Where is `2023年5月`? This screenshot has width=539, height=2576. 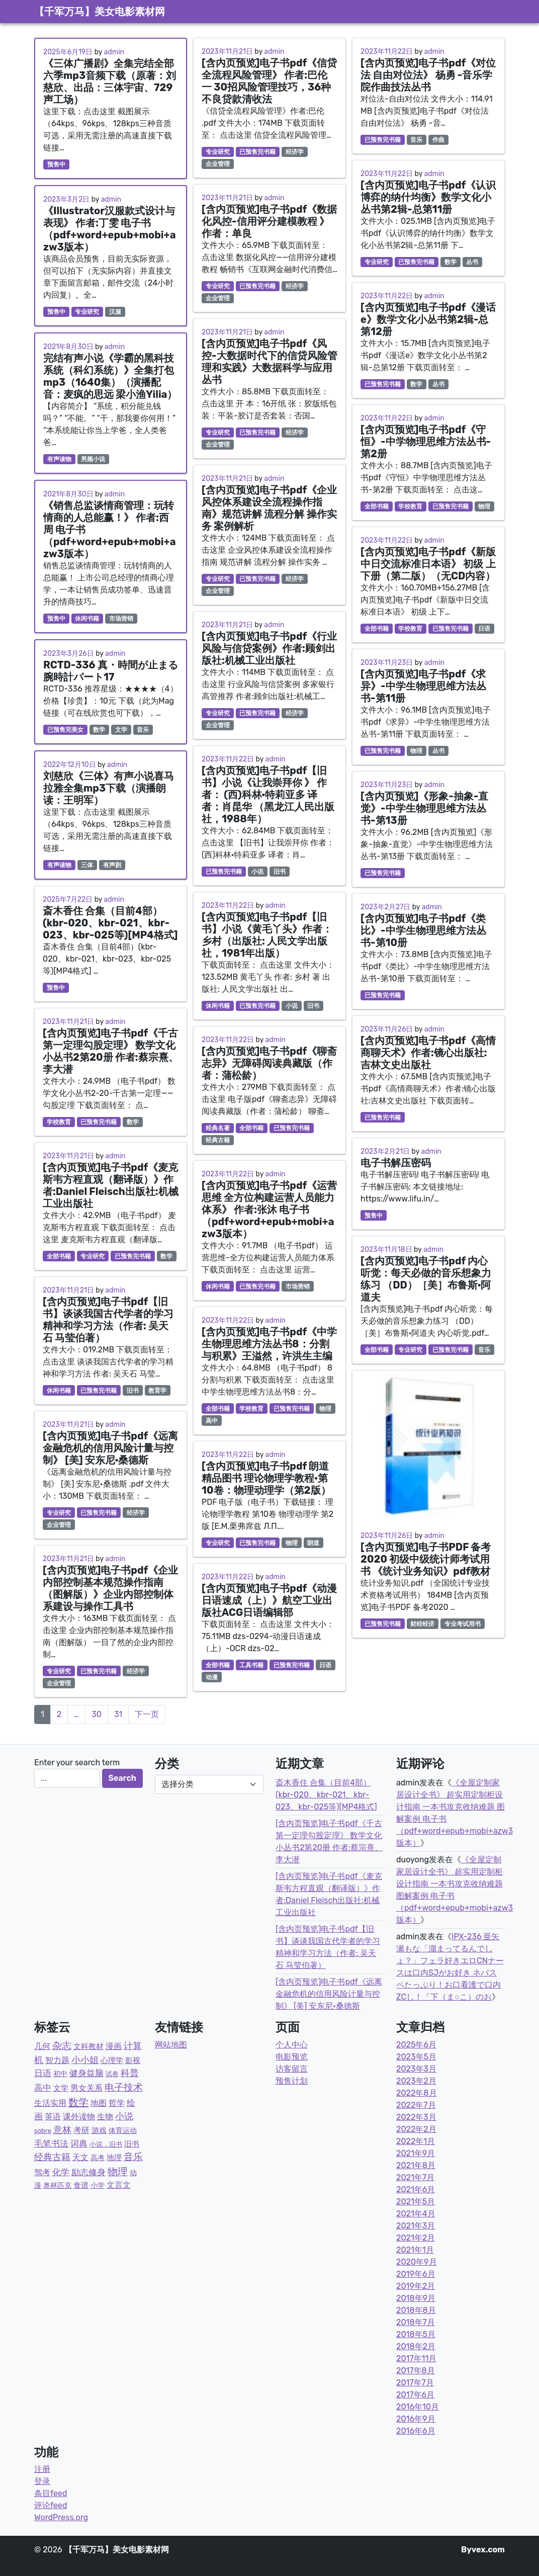 2023年5月 is located at coordinates (416, 2057).